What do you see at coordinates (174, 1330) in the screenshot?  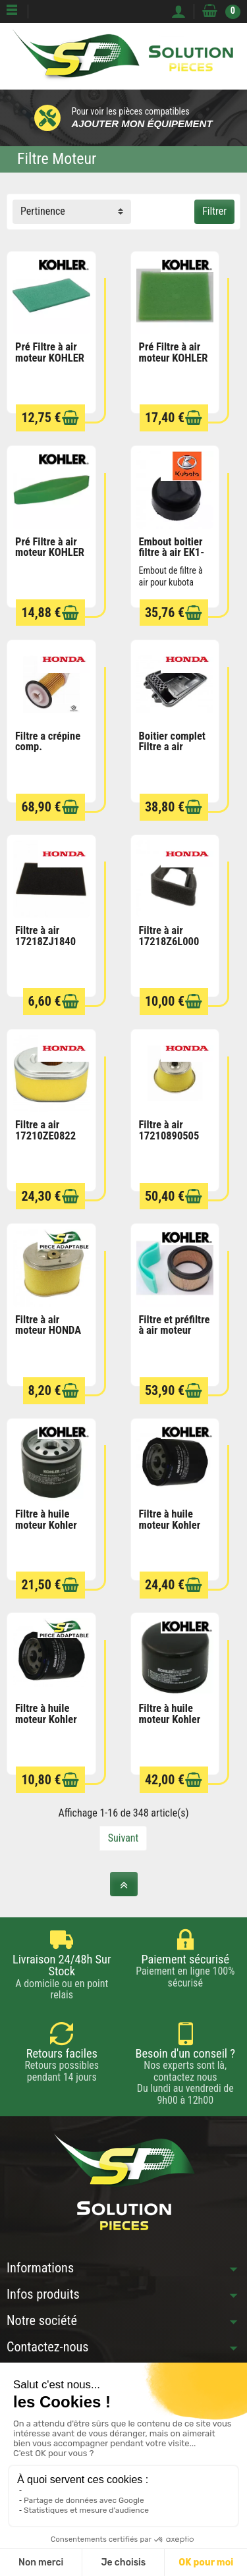 I see `Filtre et préfiltre à air moteur KOHLER...` at bounding box center [174, 1330].